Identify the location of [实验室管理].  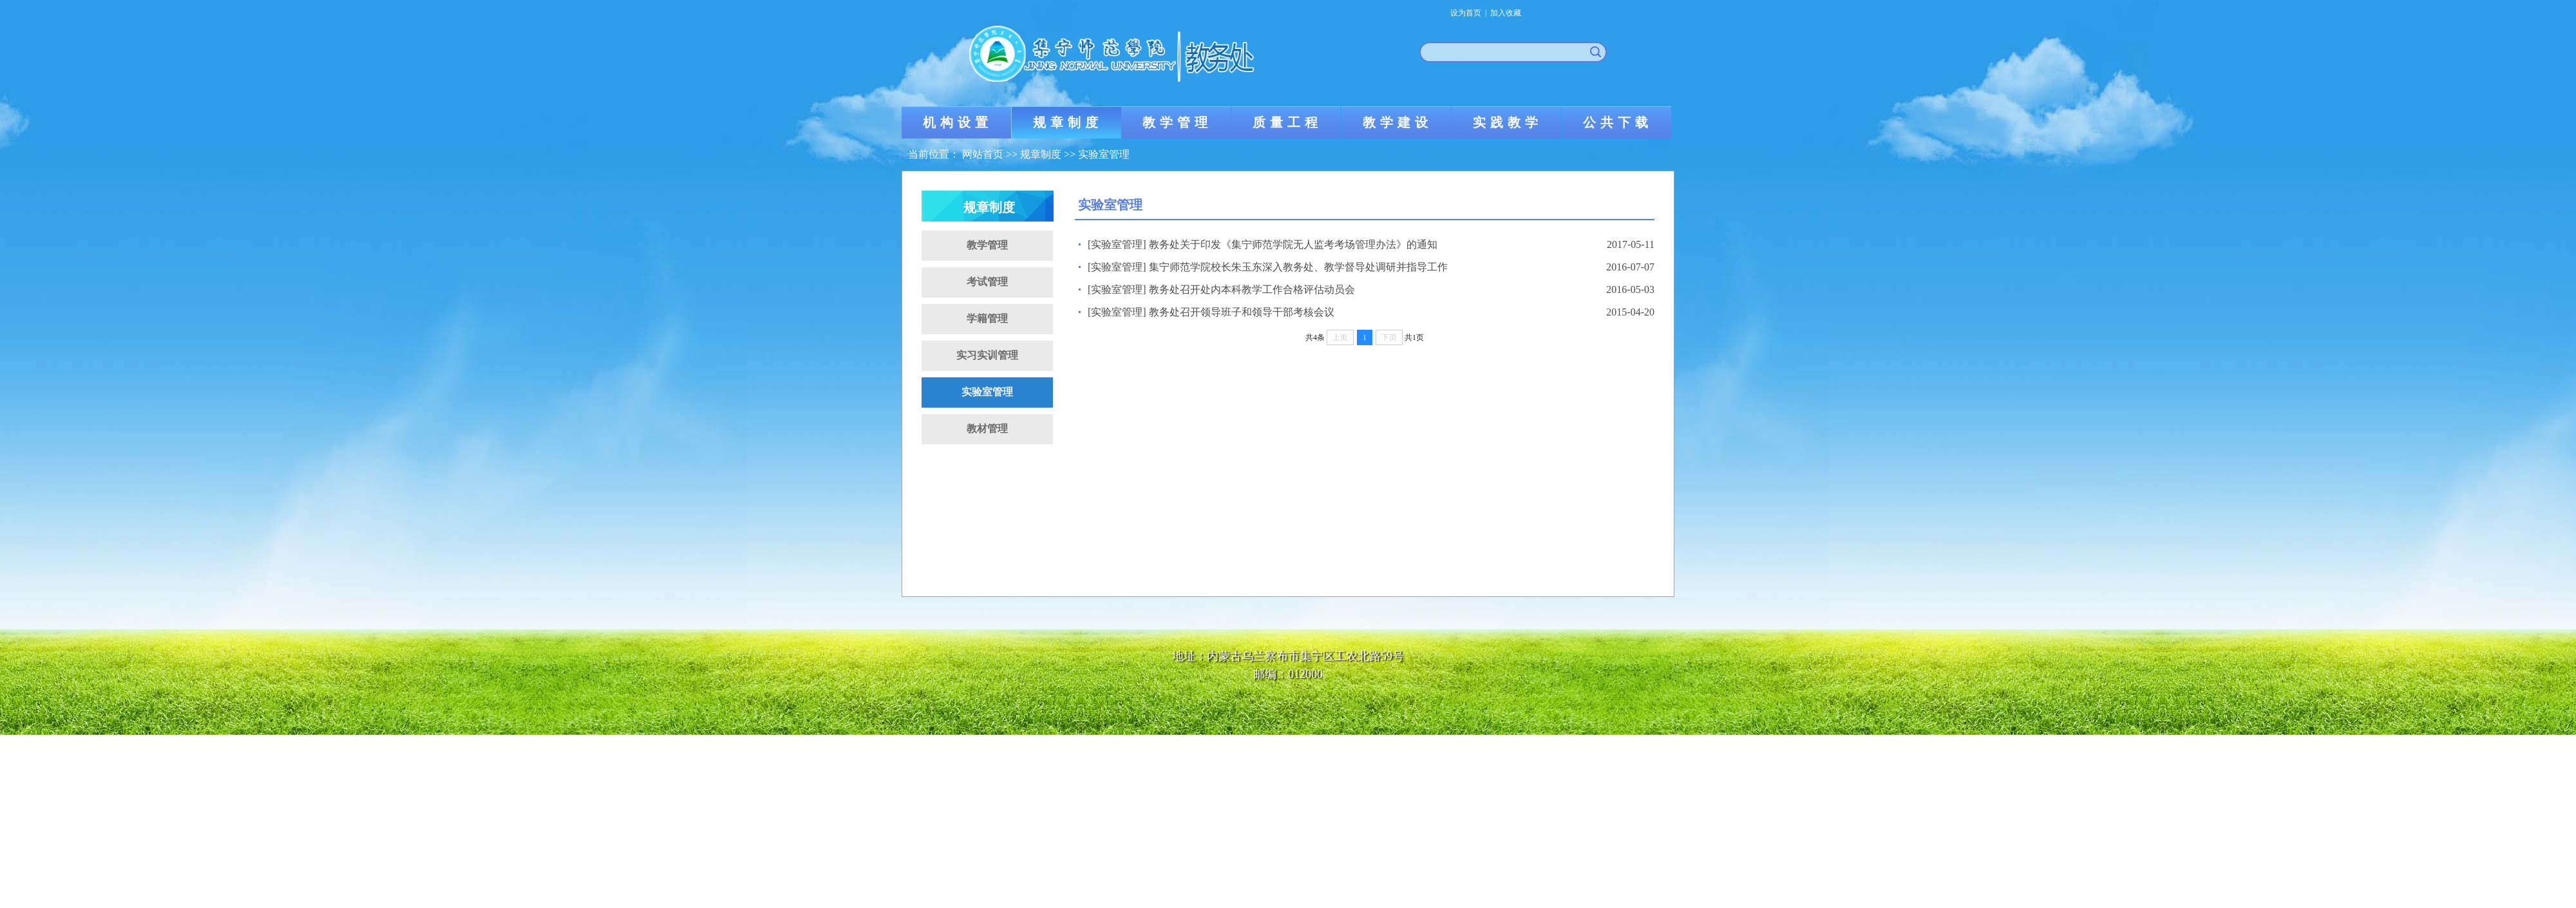
(1117, 244).